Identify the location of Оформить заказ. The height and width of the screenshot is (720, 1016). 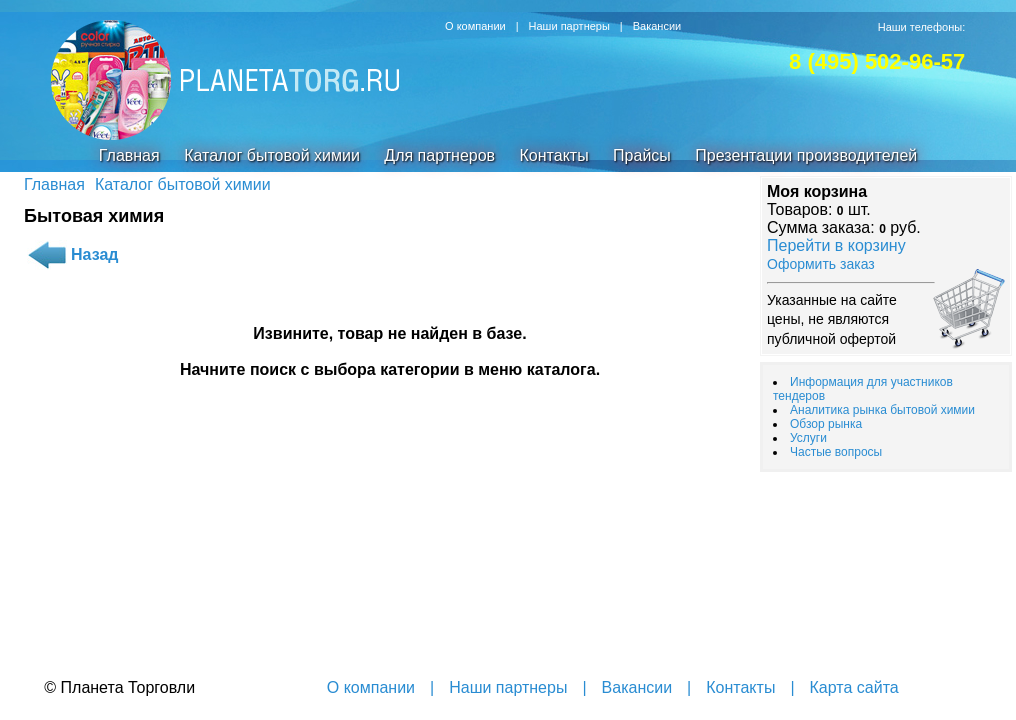
(821, 264).